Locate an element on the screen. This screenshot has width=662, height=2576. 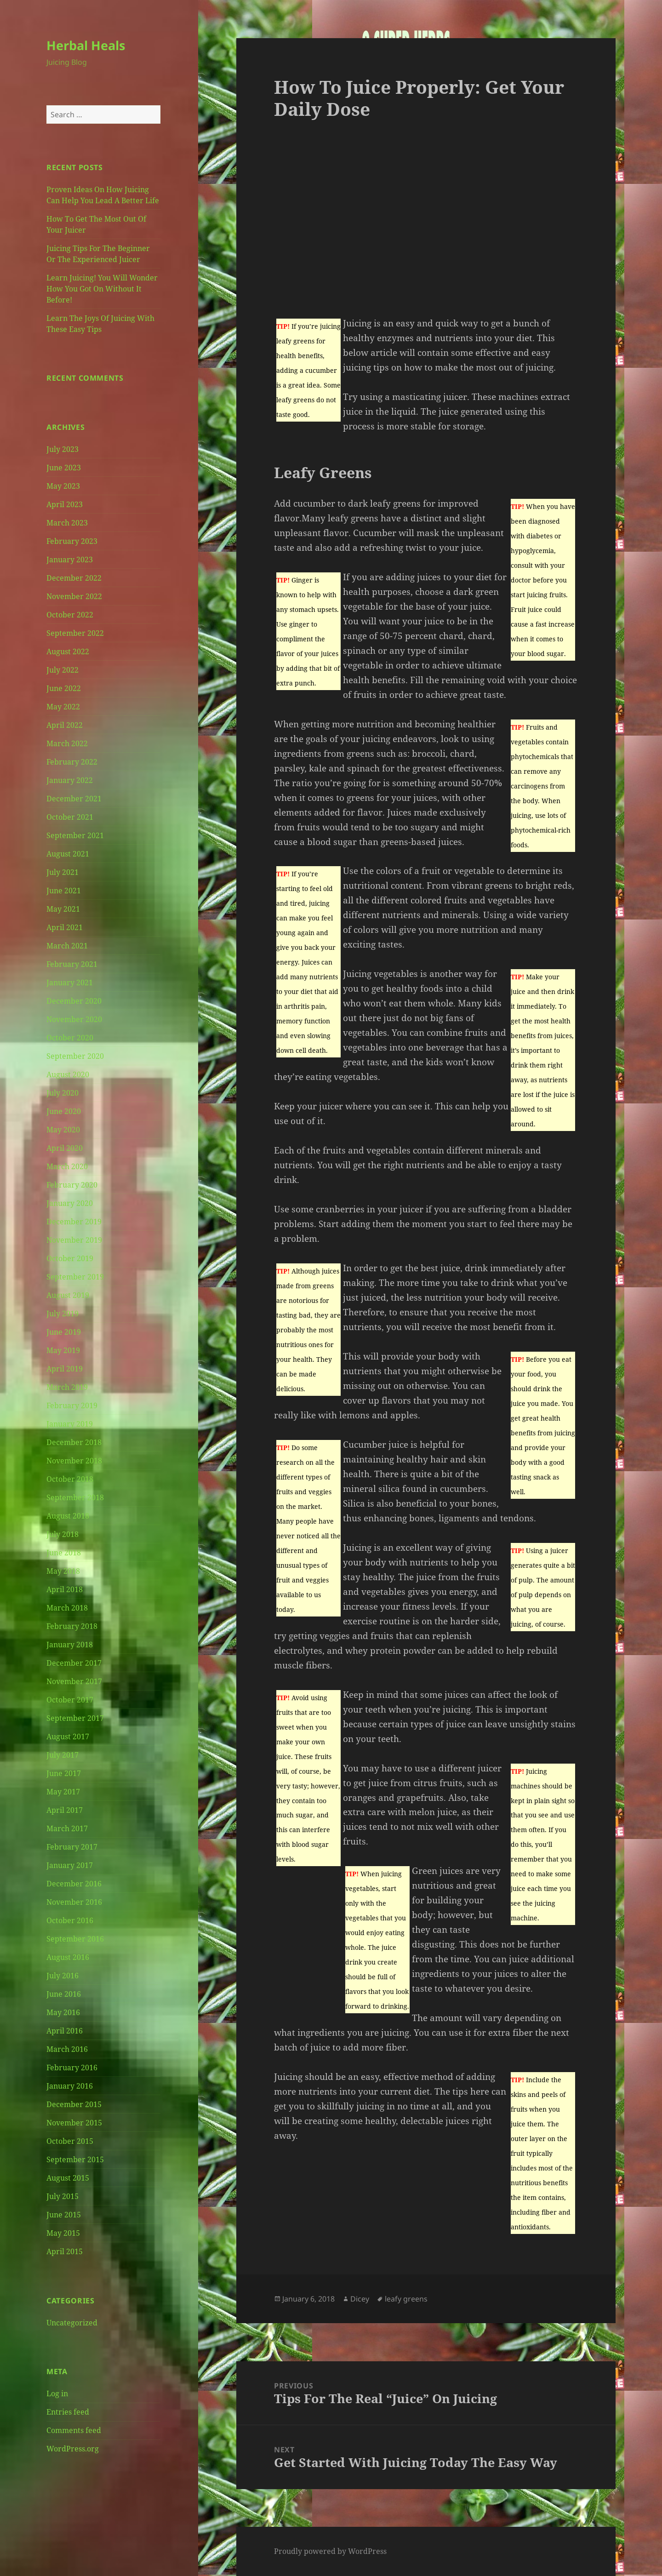
July 2016 is located at coordinates (62, 1976).